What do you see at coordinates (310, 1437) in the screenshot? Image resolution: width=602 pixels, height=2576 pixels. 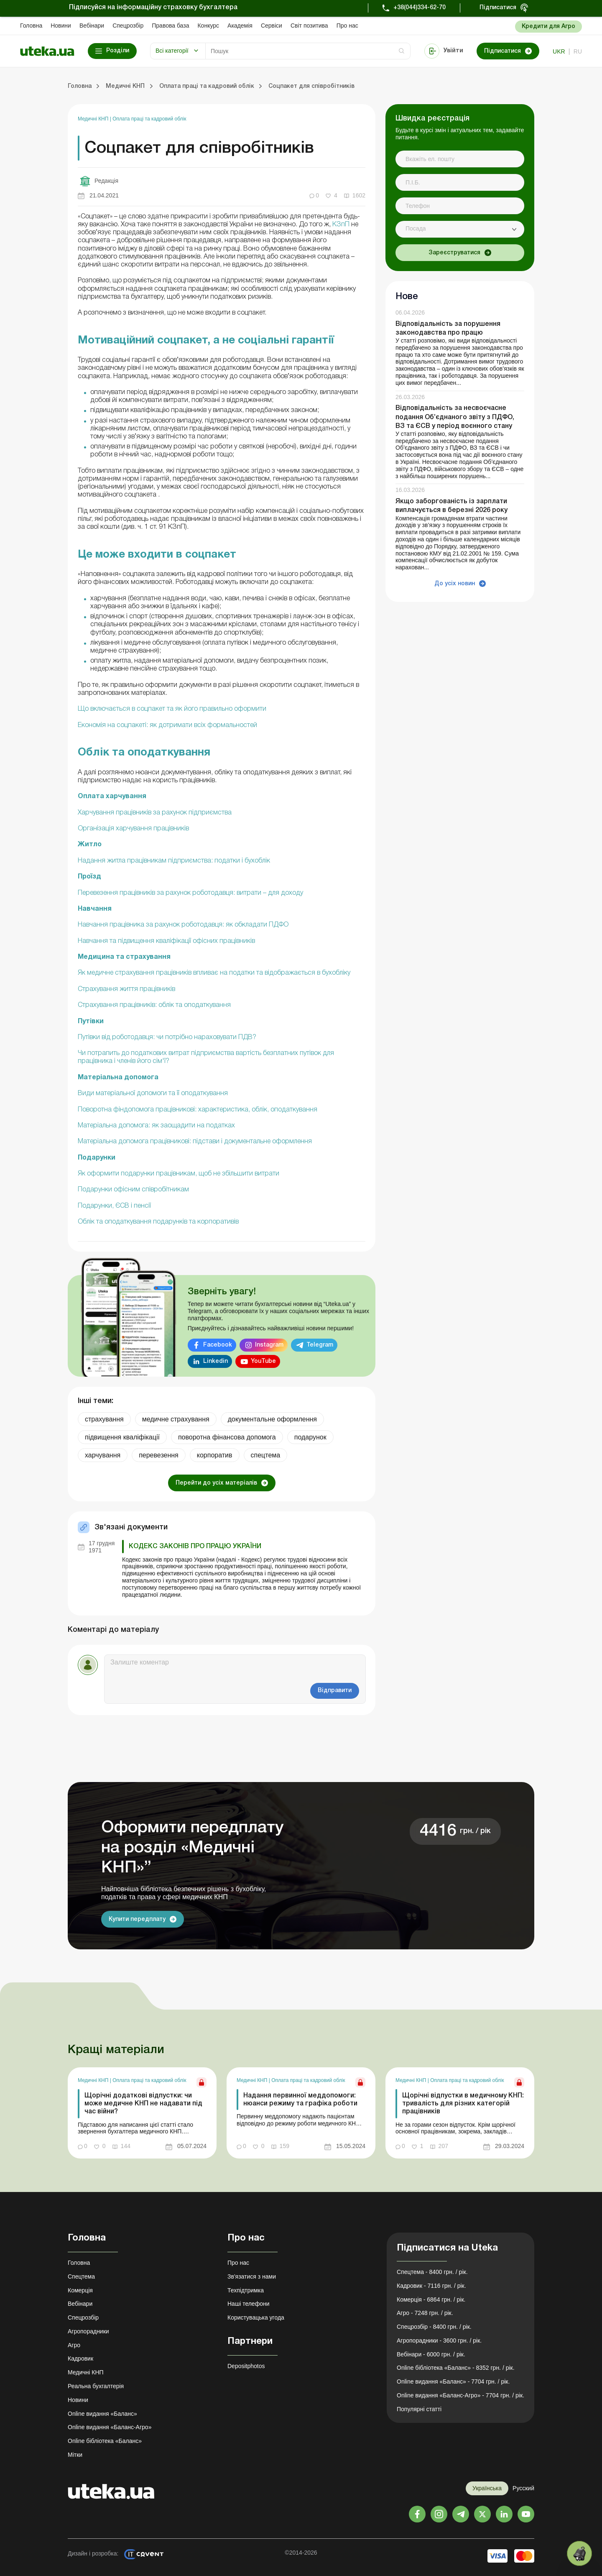 I see `подарунок` at bounding box center [310, 1437].